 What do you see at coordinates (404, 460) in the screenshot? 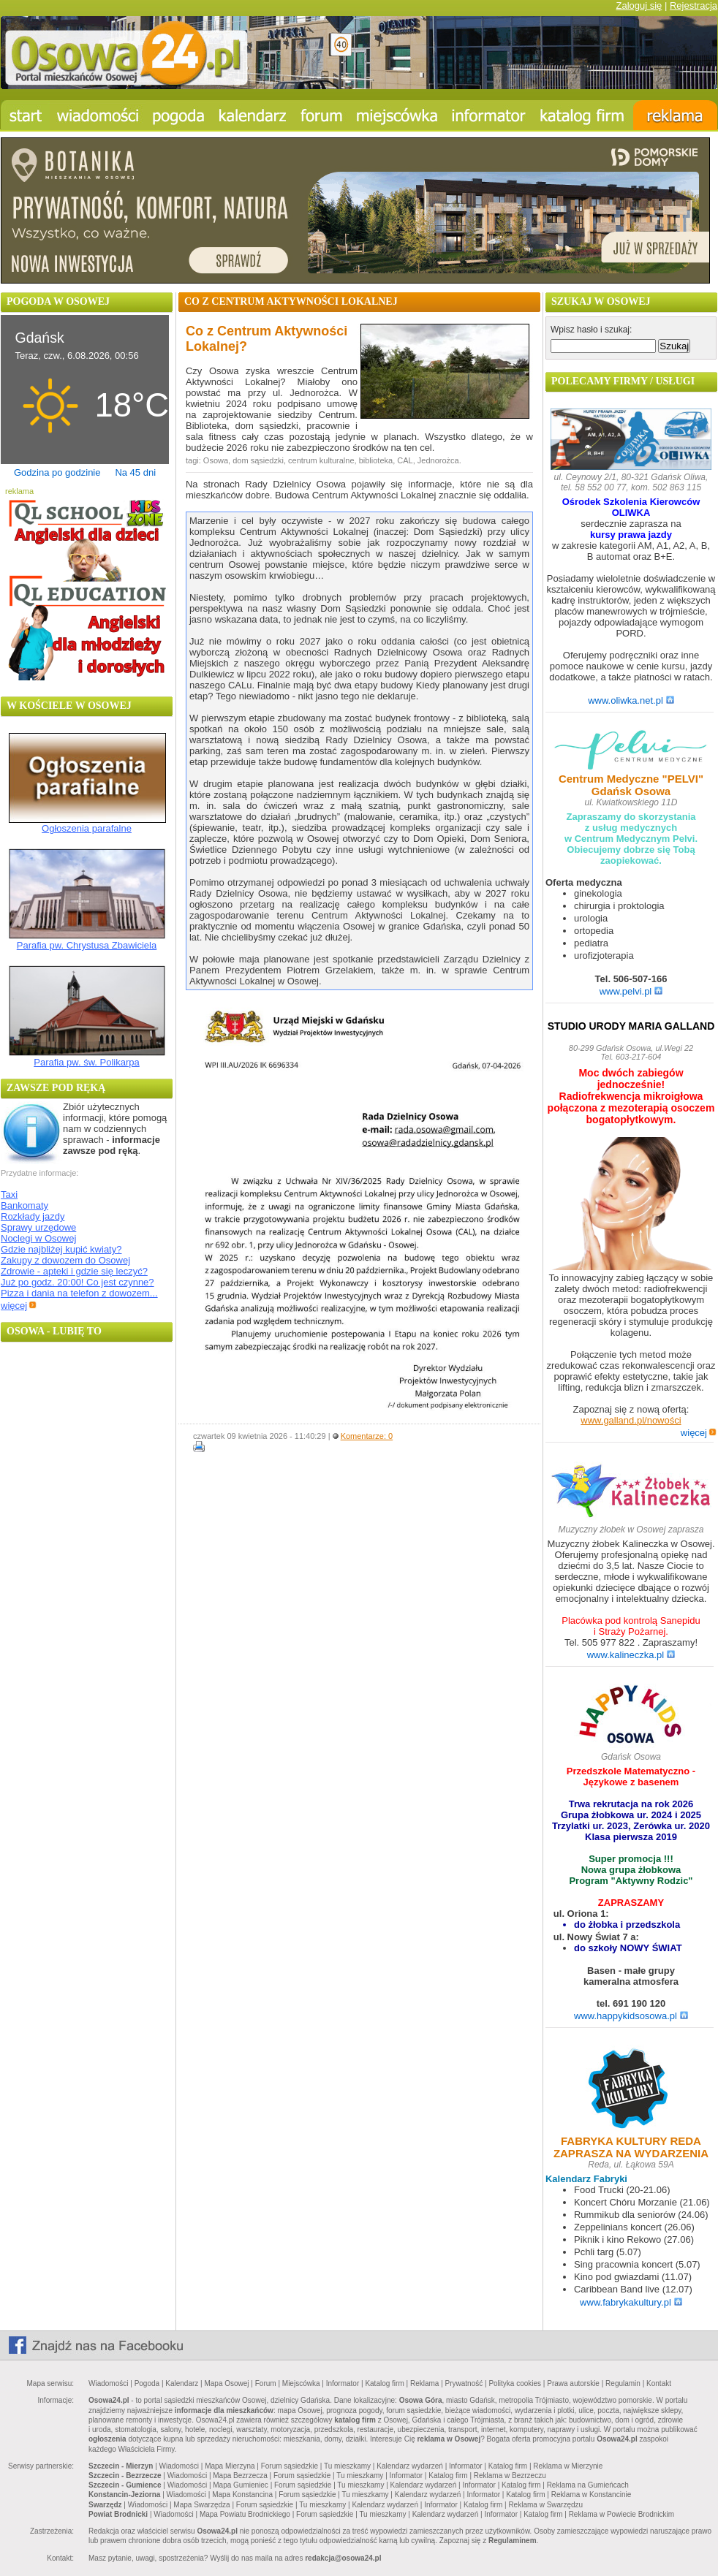
I see `CAL` at bounding box center [404, 460].